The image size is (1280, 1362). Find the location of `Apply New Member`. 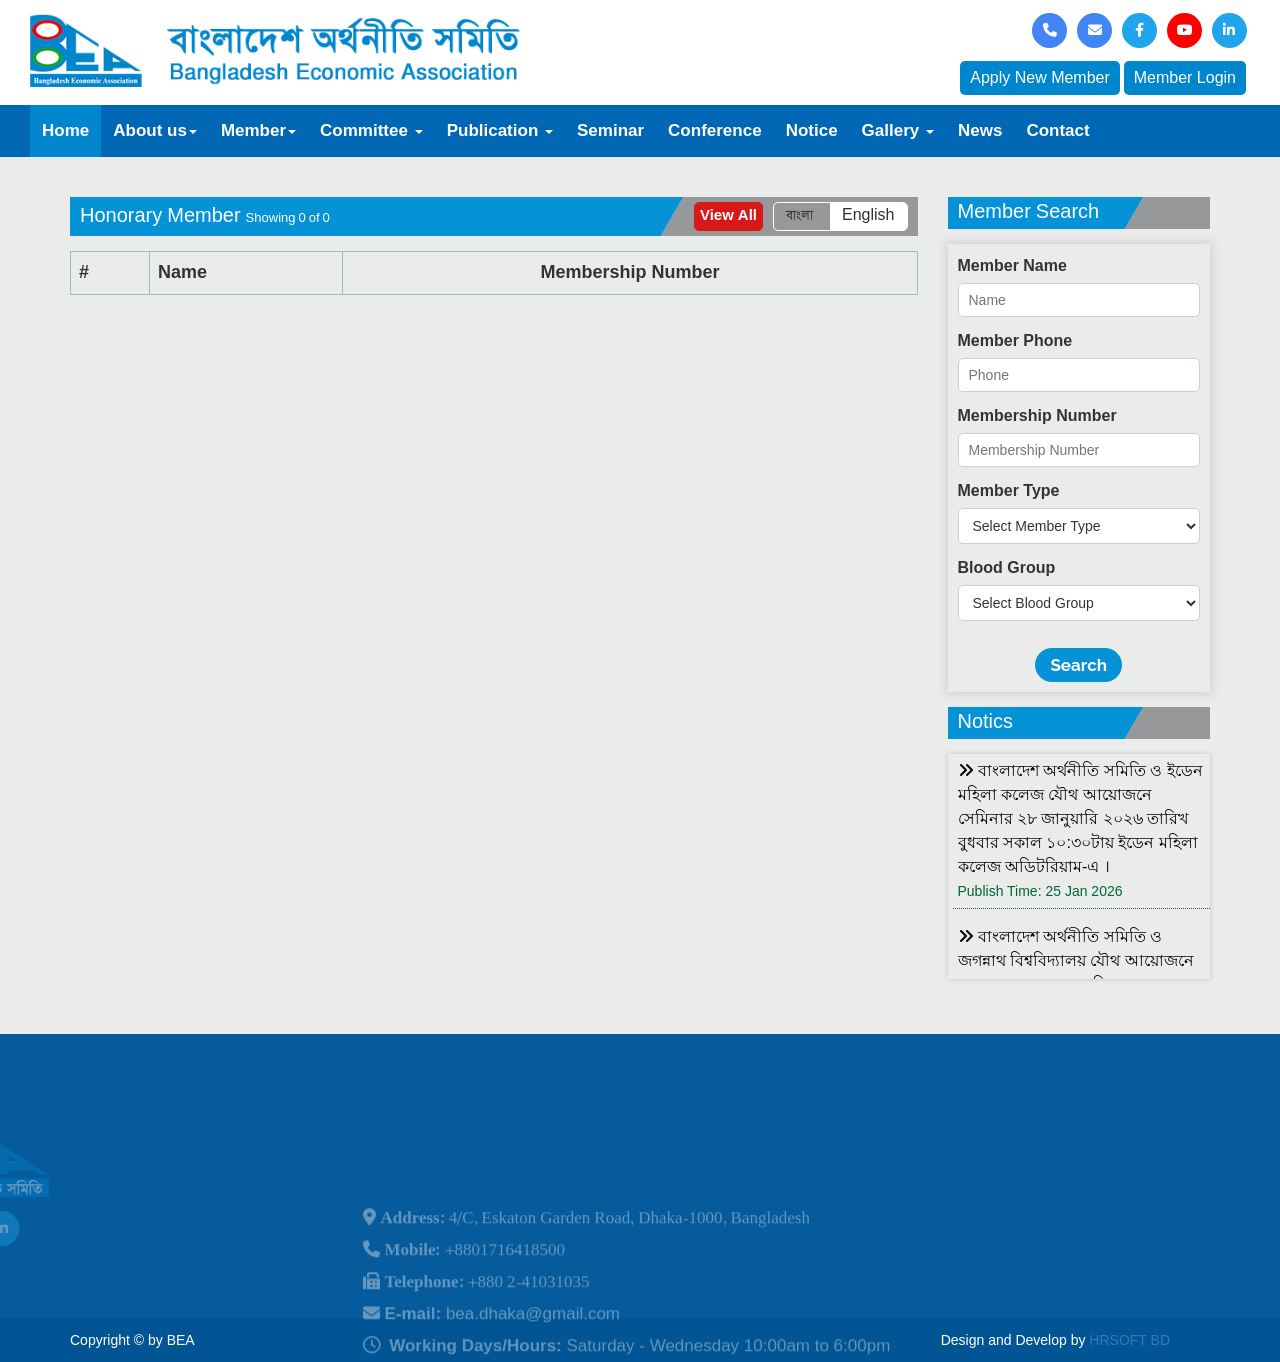

Apply New Member is located at coordinates (1040, 77).